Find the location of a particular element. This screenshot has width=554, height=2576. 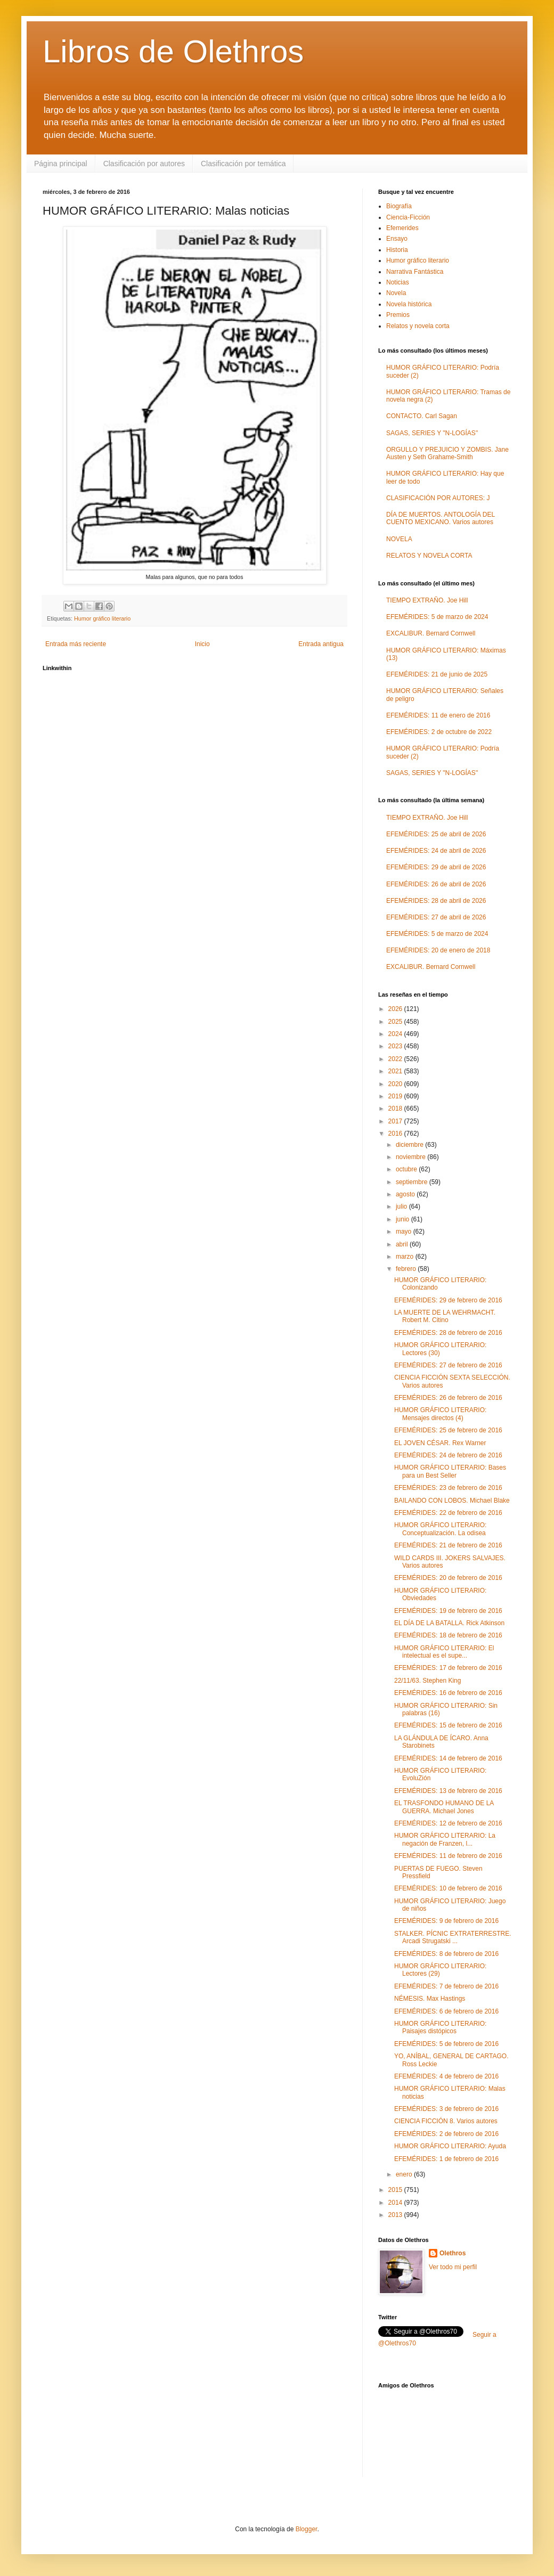

BAILANDO CON LOBOS. Michael Blake is located at coordinates (452, 1500).